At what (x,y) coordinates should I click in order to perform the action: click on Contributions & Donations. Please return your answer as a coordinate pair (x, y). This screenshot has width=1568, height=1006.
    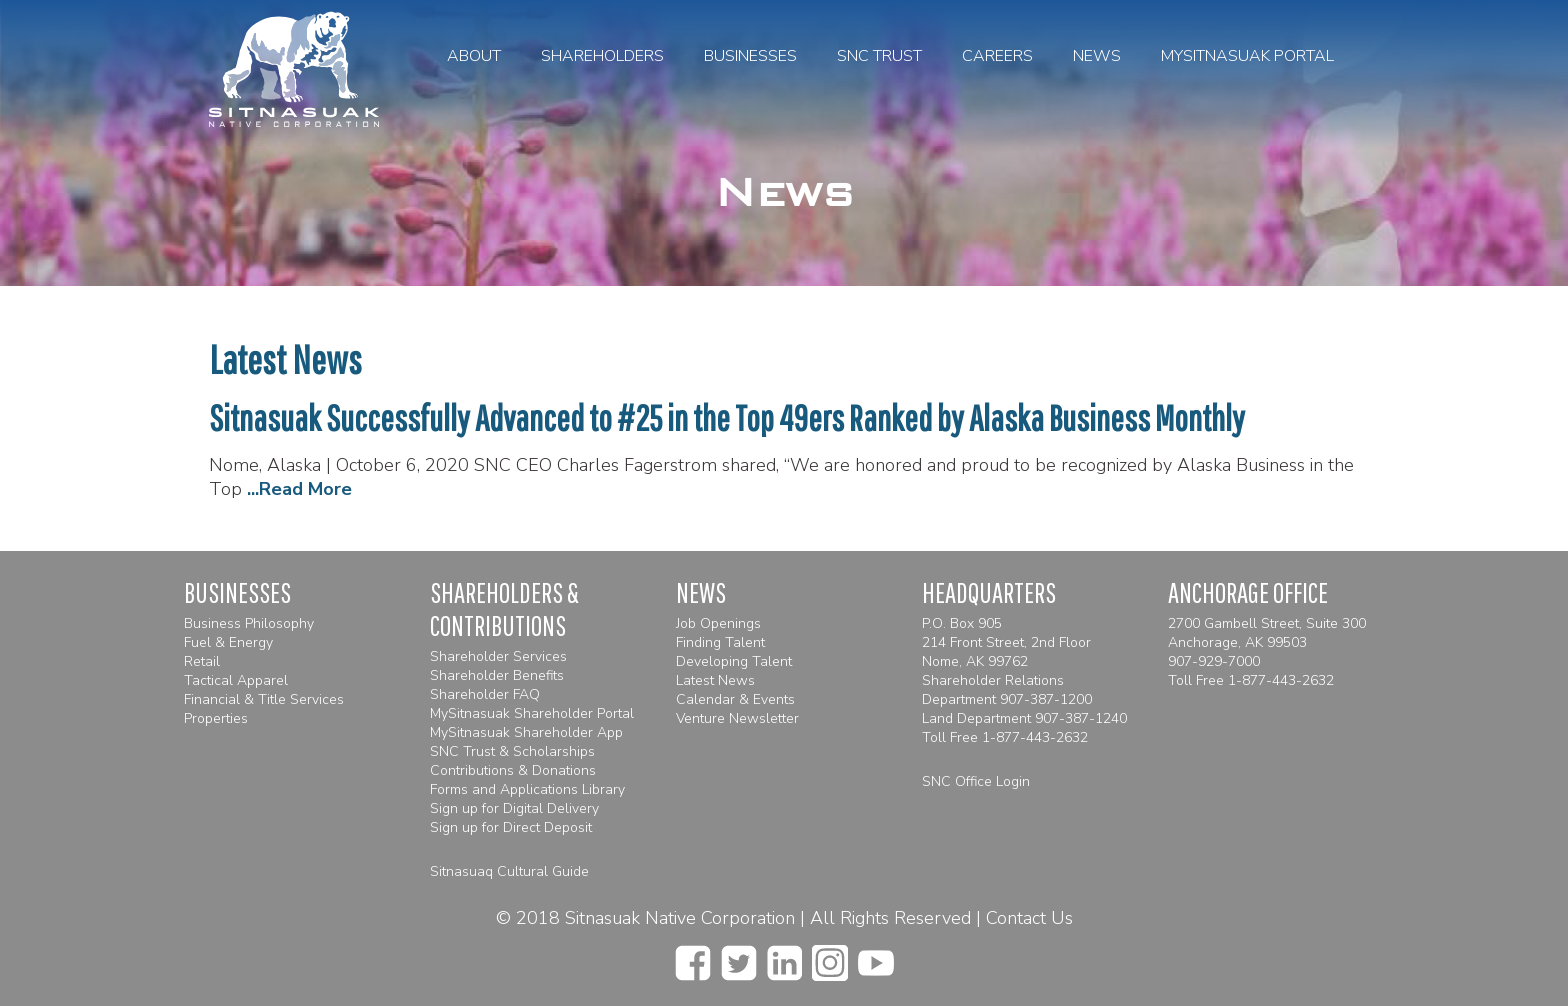
    Looking at the image, I should click on (513, 770).